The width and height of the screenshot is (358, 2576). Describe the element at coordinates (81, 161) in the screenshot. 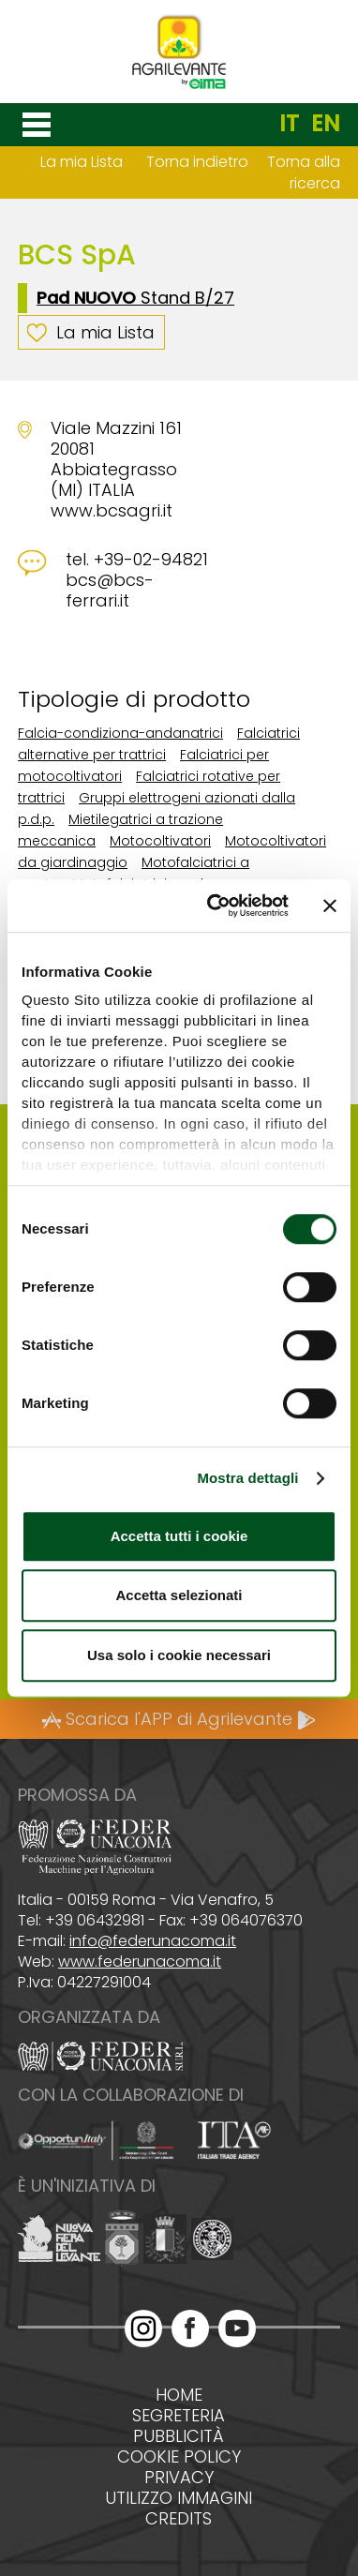

I see `La mia Lista` at that location.